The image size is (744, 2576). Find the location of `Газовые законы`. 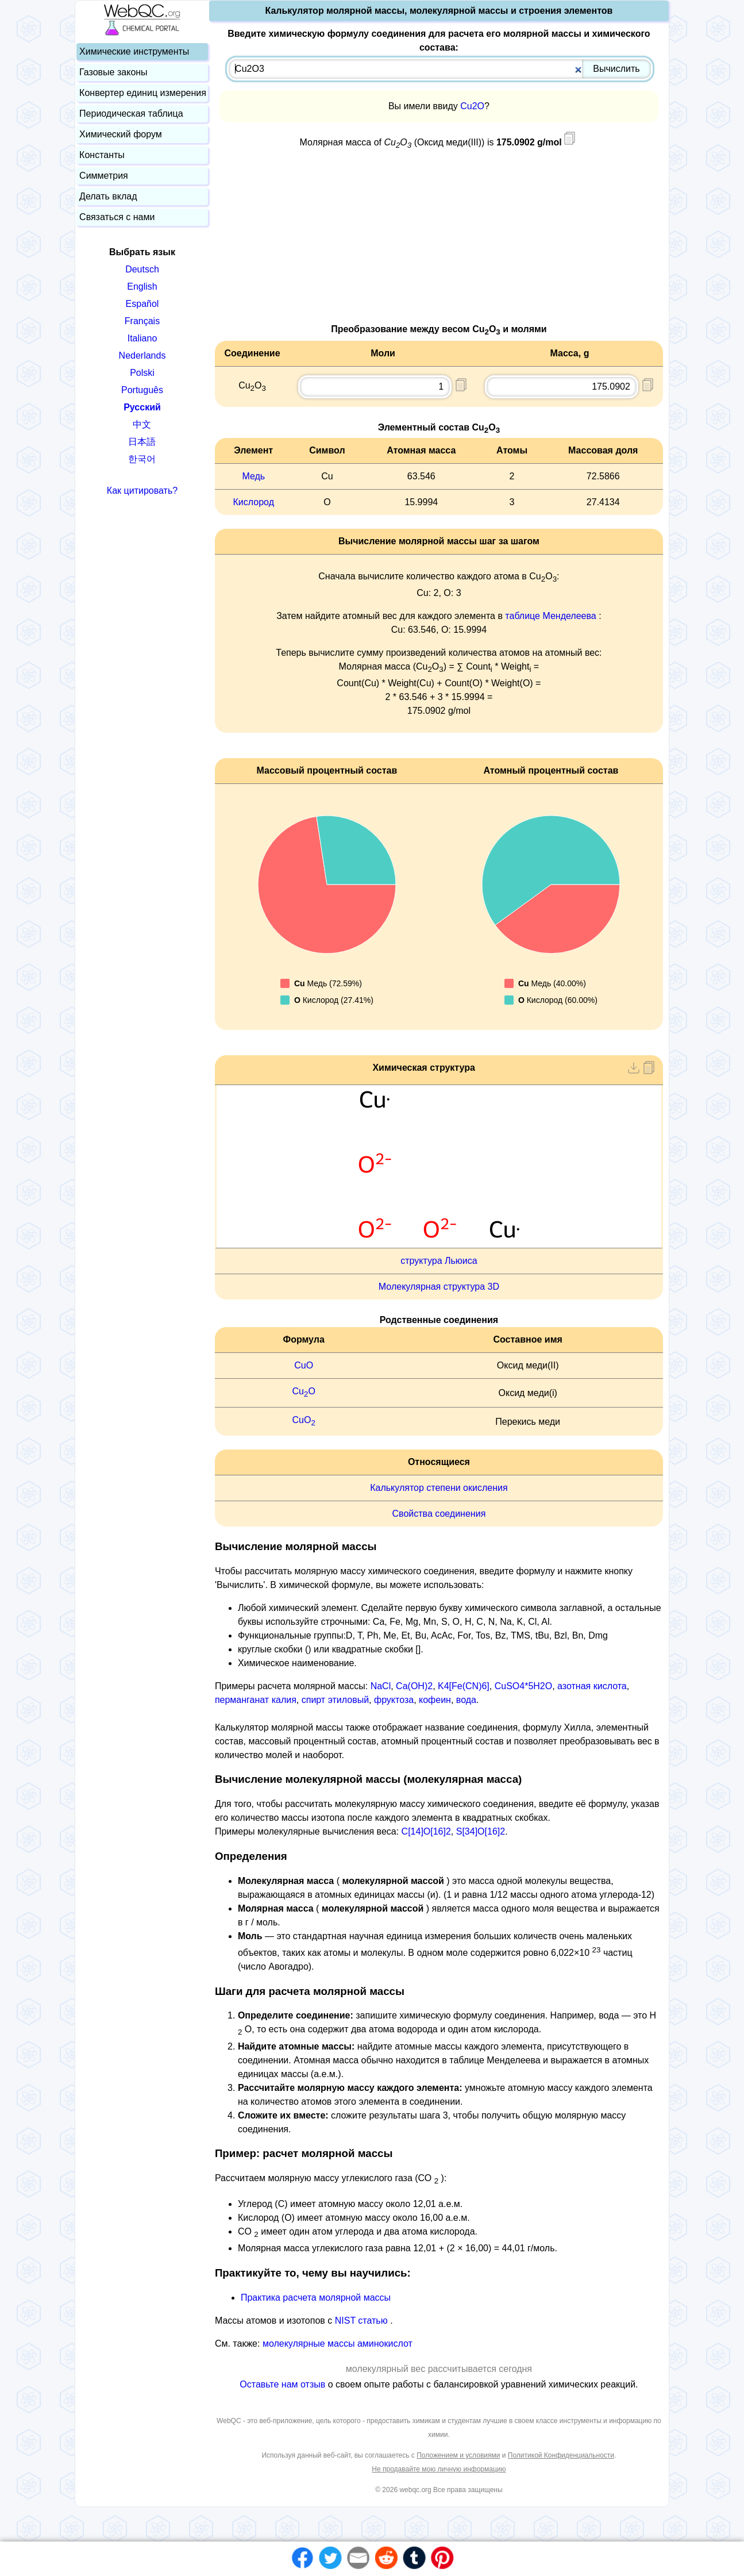

Газовые законы is located at coordinates (113, 72).